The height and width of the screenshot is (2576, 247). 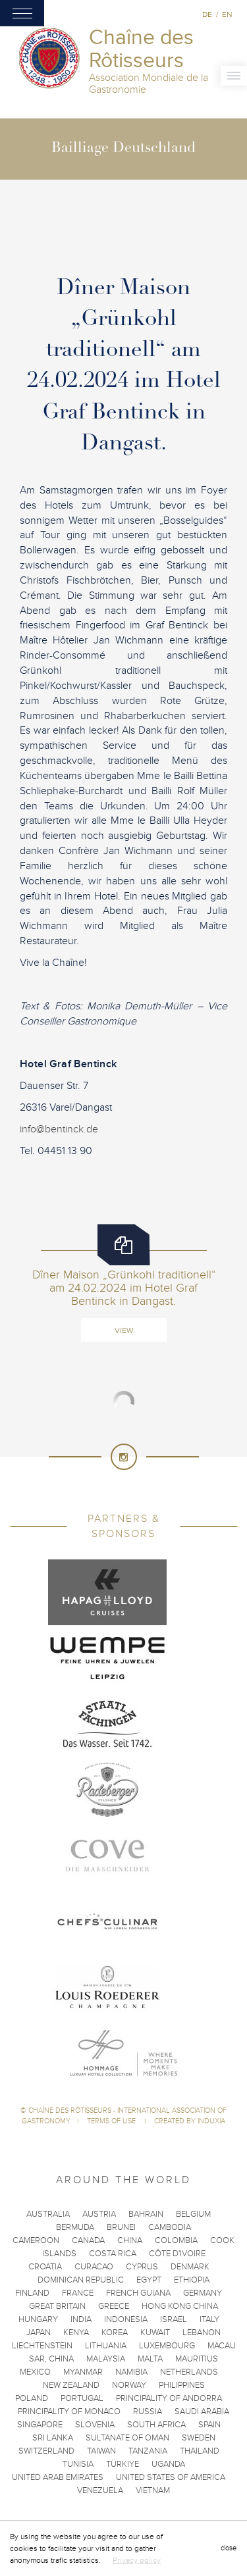 What do you see at coordinates (78, 2293) in the screenshot?
I see `France` at bounding box center [78, 2293].